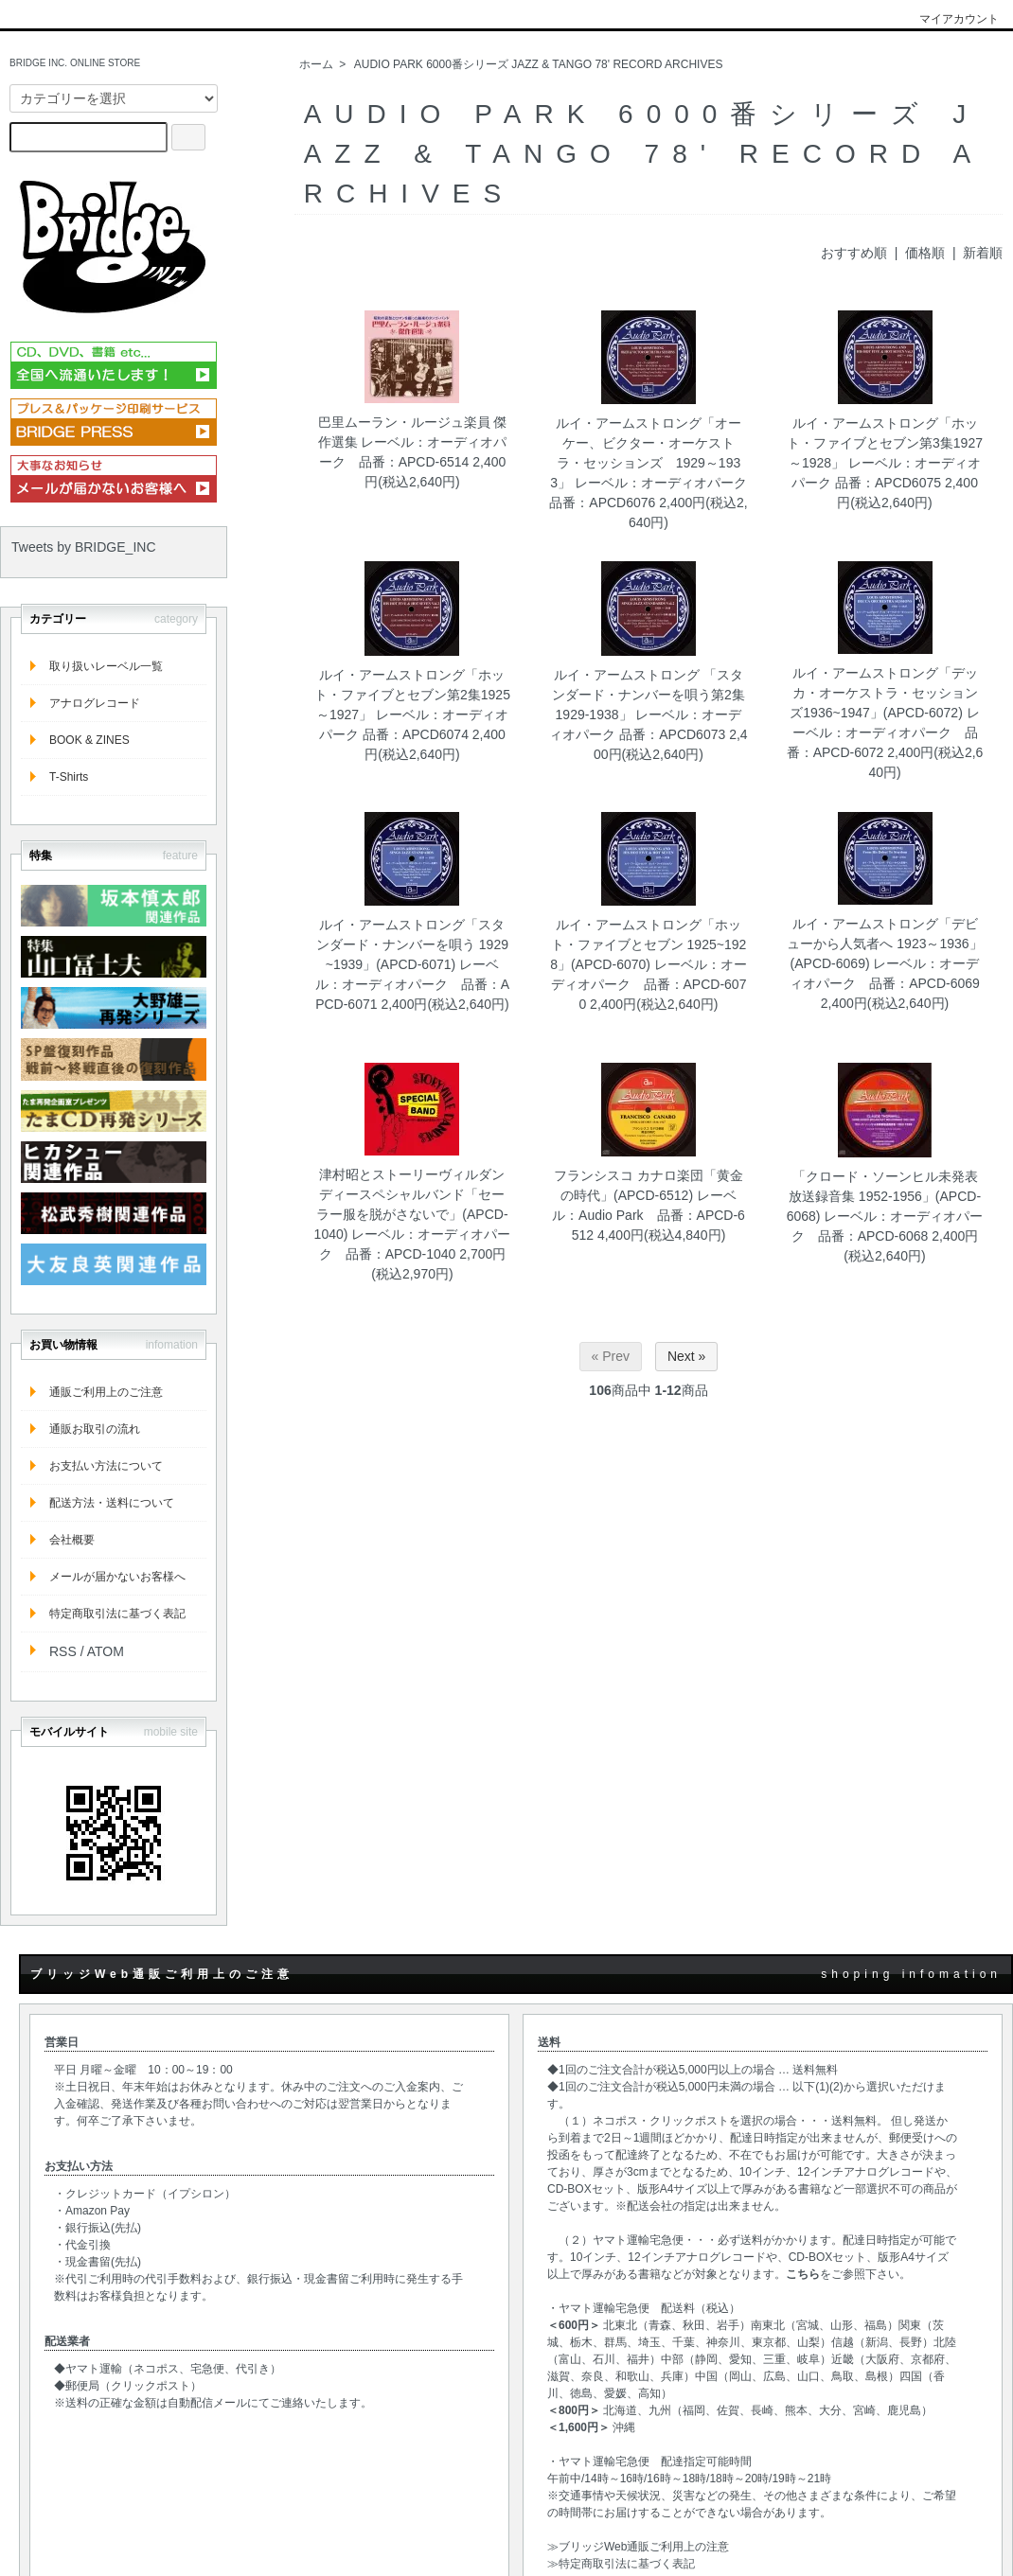  What do you see at coordinates (648, 944) in the screenshot?
I see `ルイ・アームストロング「ホット・ファイブとセブン 1925~1928」(APCD‐6070)` at bounding box center [648, 944].